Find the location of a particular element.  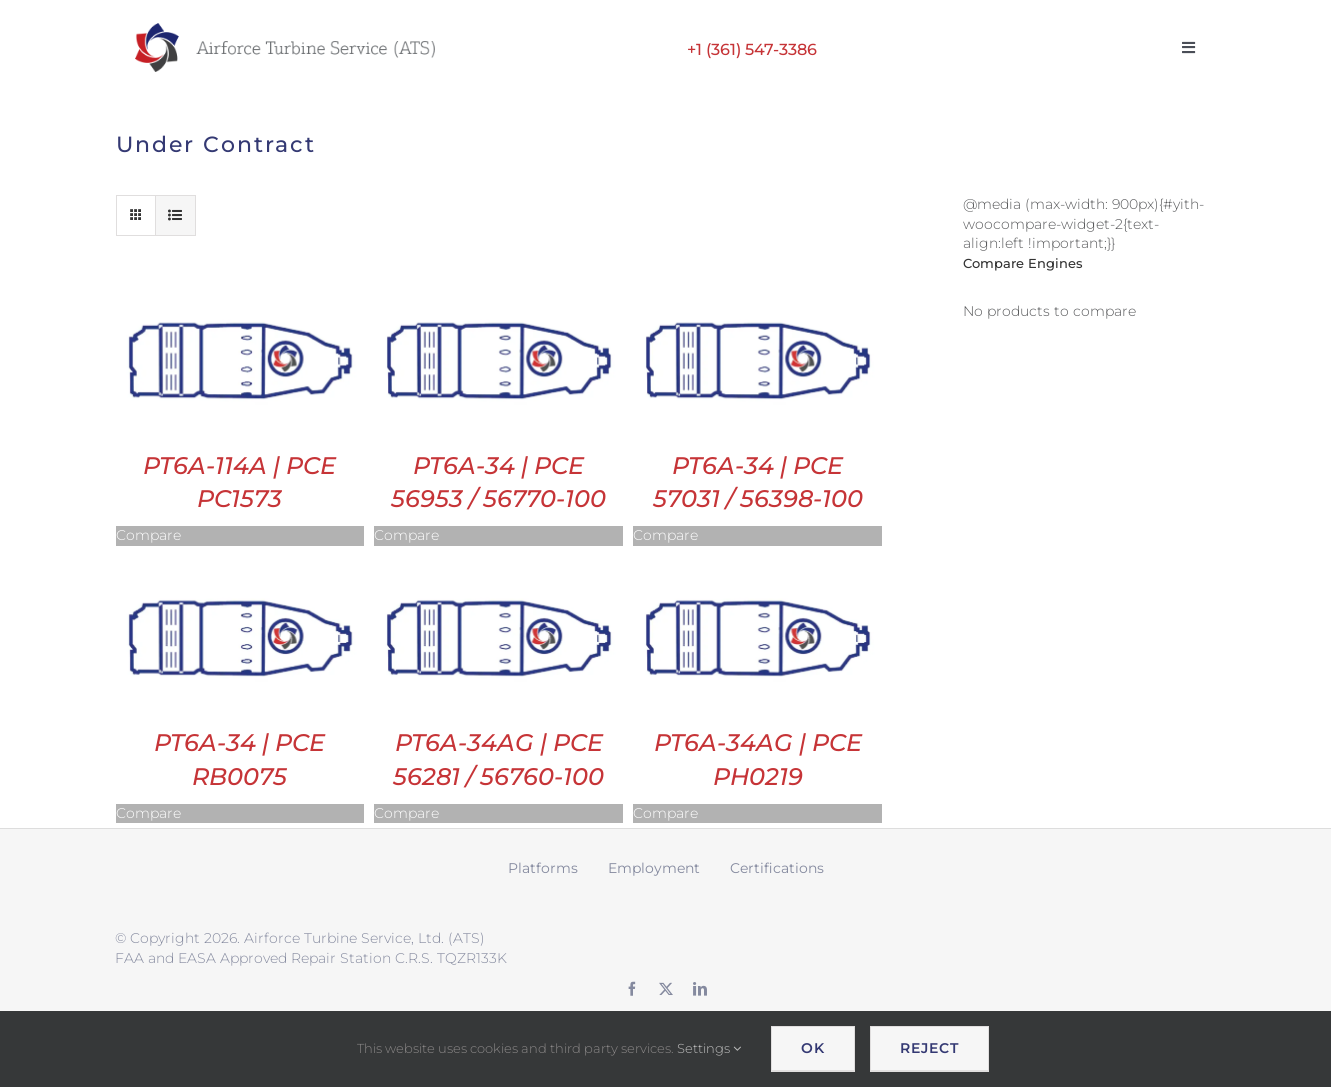

[twitter] is located at coordinates (666, 989).